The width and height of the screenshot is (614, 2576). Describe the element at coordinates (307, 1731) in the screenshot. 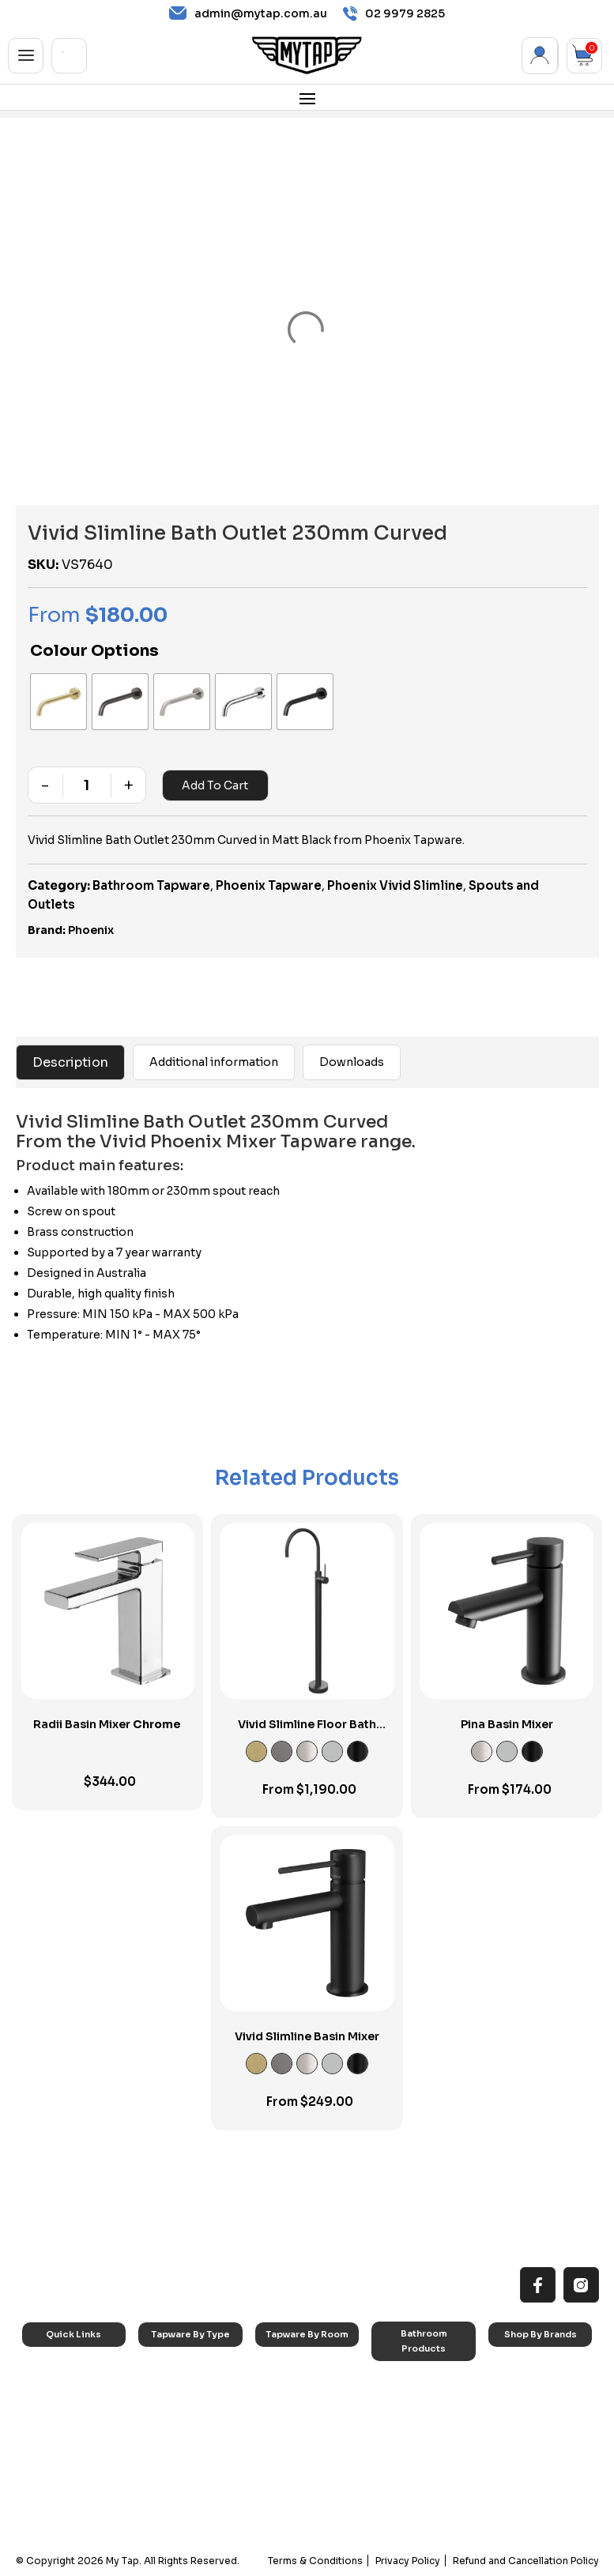

I see `Vivid Slimline Floor Bath Mixer` at that location.